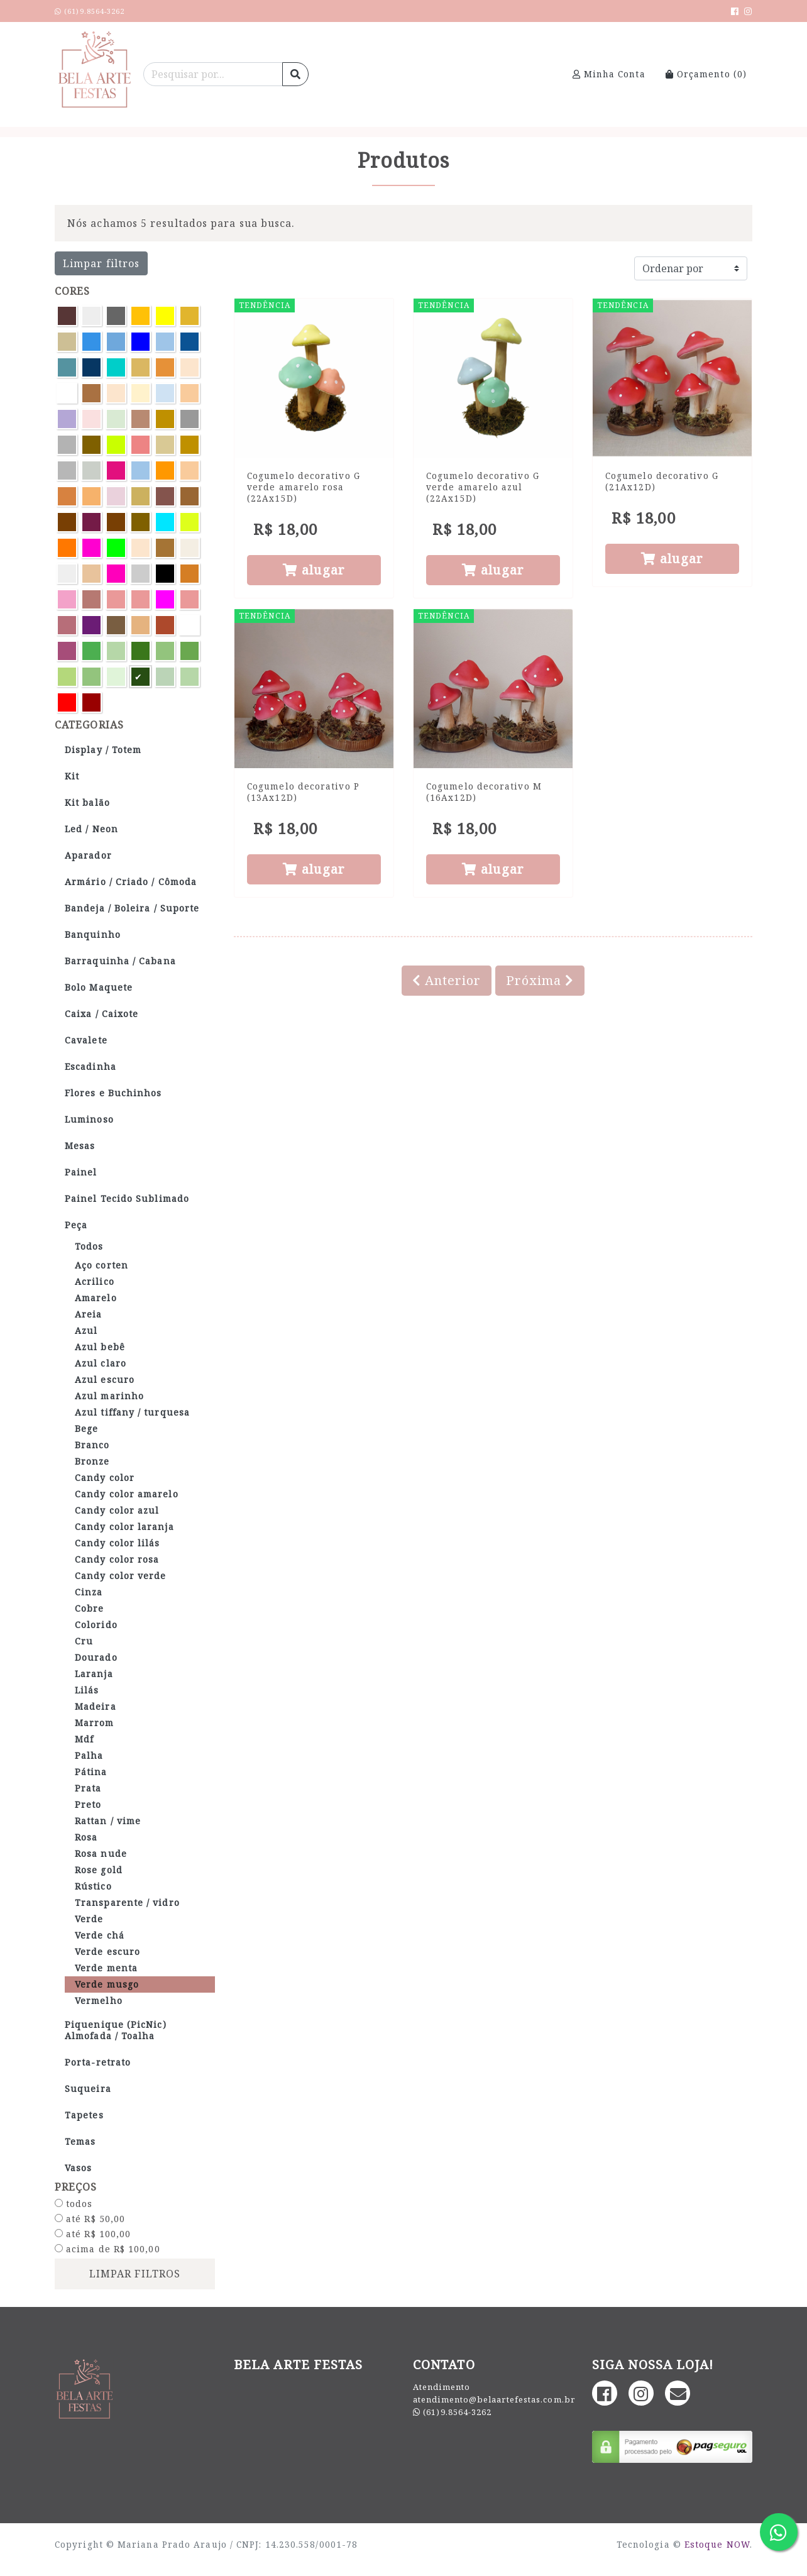  Describe the element at coordinates (87, 1690) in the screenshot. I see `Lilás` at that location.